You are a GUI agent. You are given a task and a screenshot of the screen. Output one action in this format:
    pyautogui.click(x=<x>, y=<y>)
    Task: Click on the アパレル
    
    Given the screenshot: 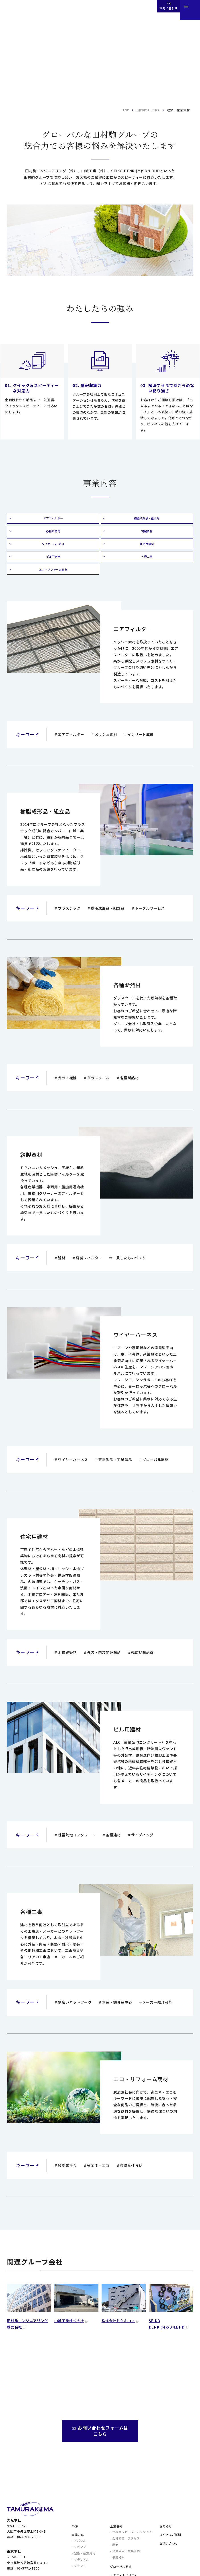 What is the action you would take?
    pyautogui.click(x=80, y=2547)
    